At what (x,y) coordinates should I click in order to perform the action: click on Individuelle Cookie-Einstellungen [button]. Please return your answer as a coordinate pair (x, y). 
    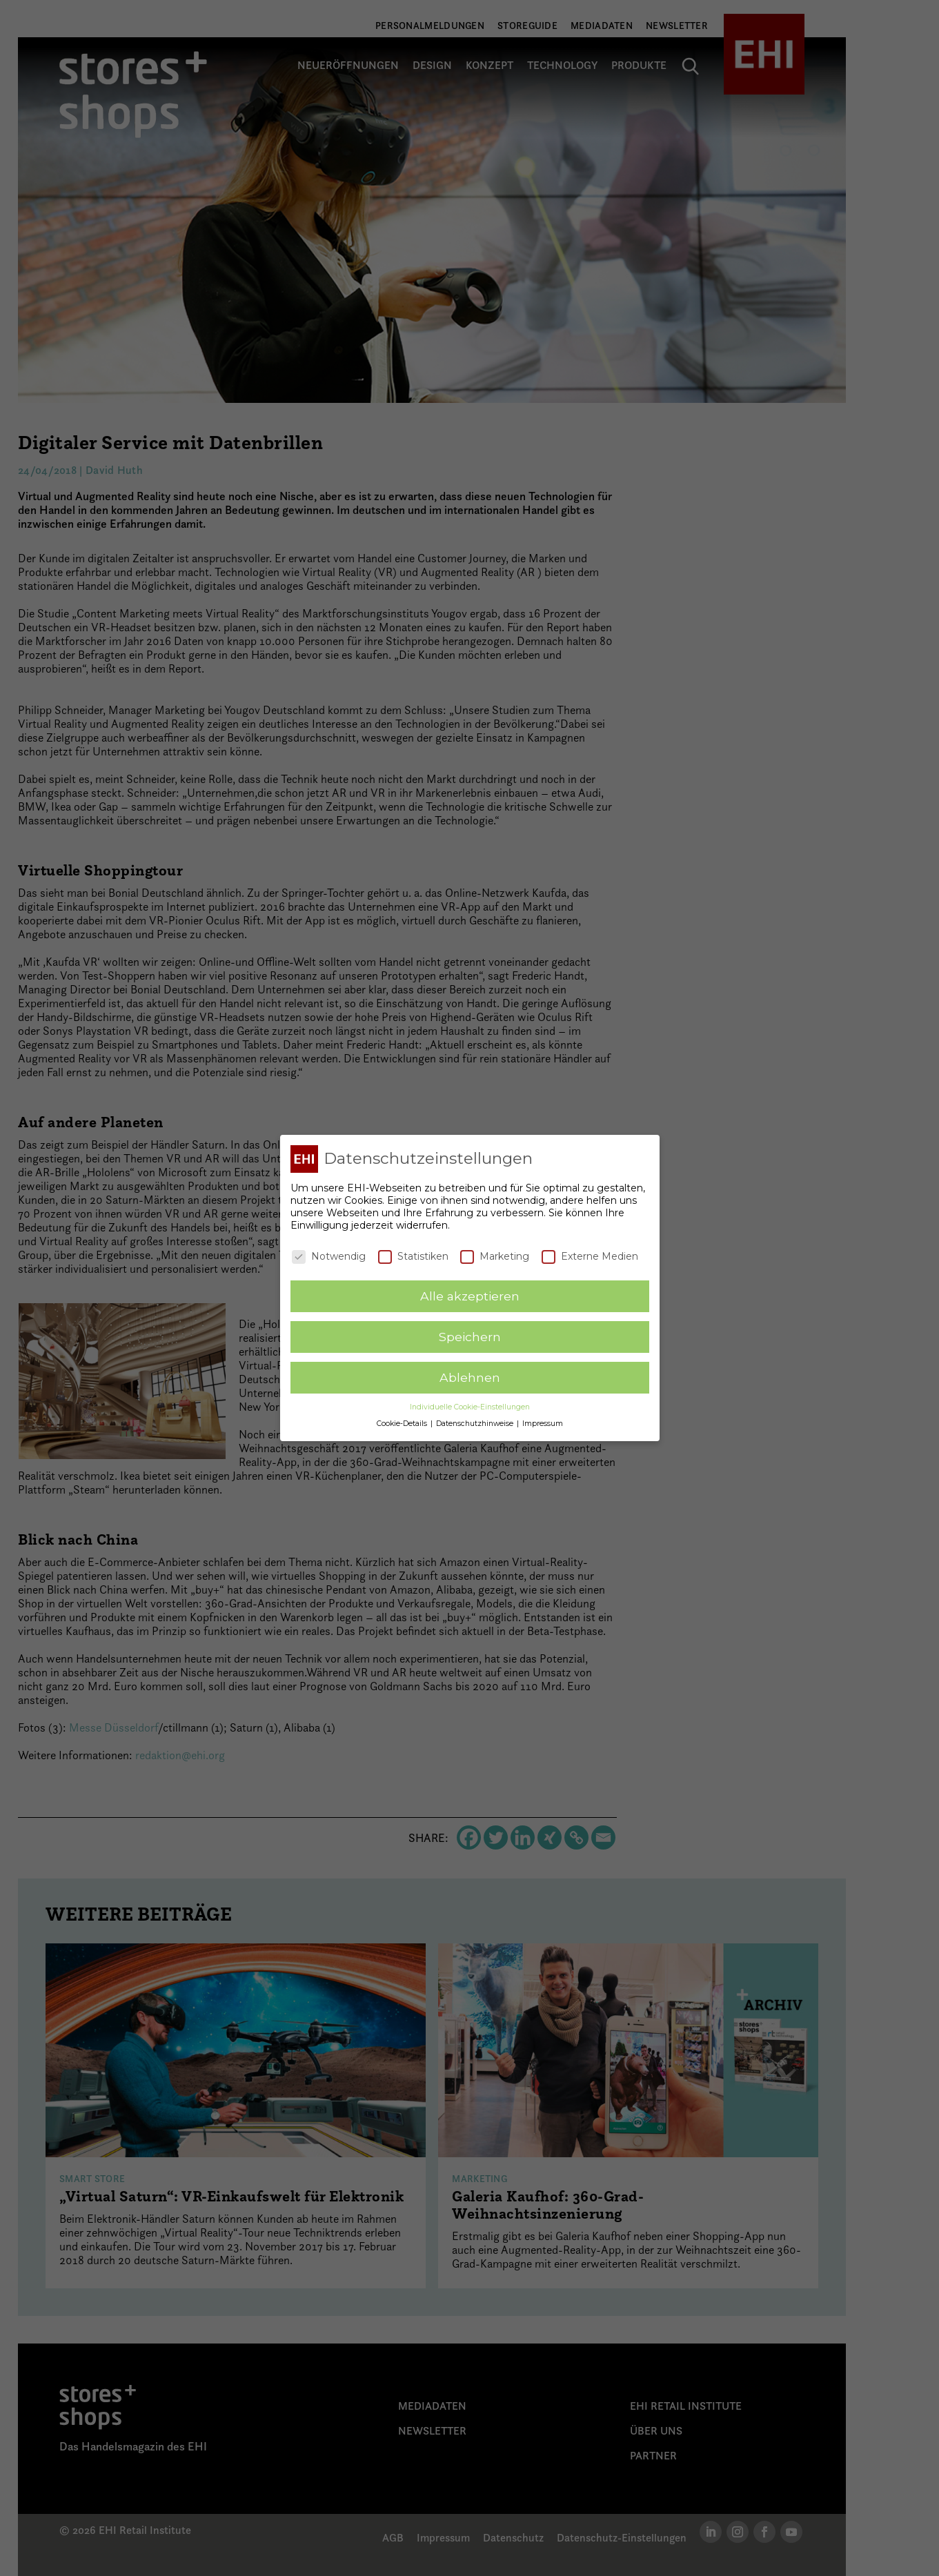
    Looking at the image, I should click on (470, 1407).